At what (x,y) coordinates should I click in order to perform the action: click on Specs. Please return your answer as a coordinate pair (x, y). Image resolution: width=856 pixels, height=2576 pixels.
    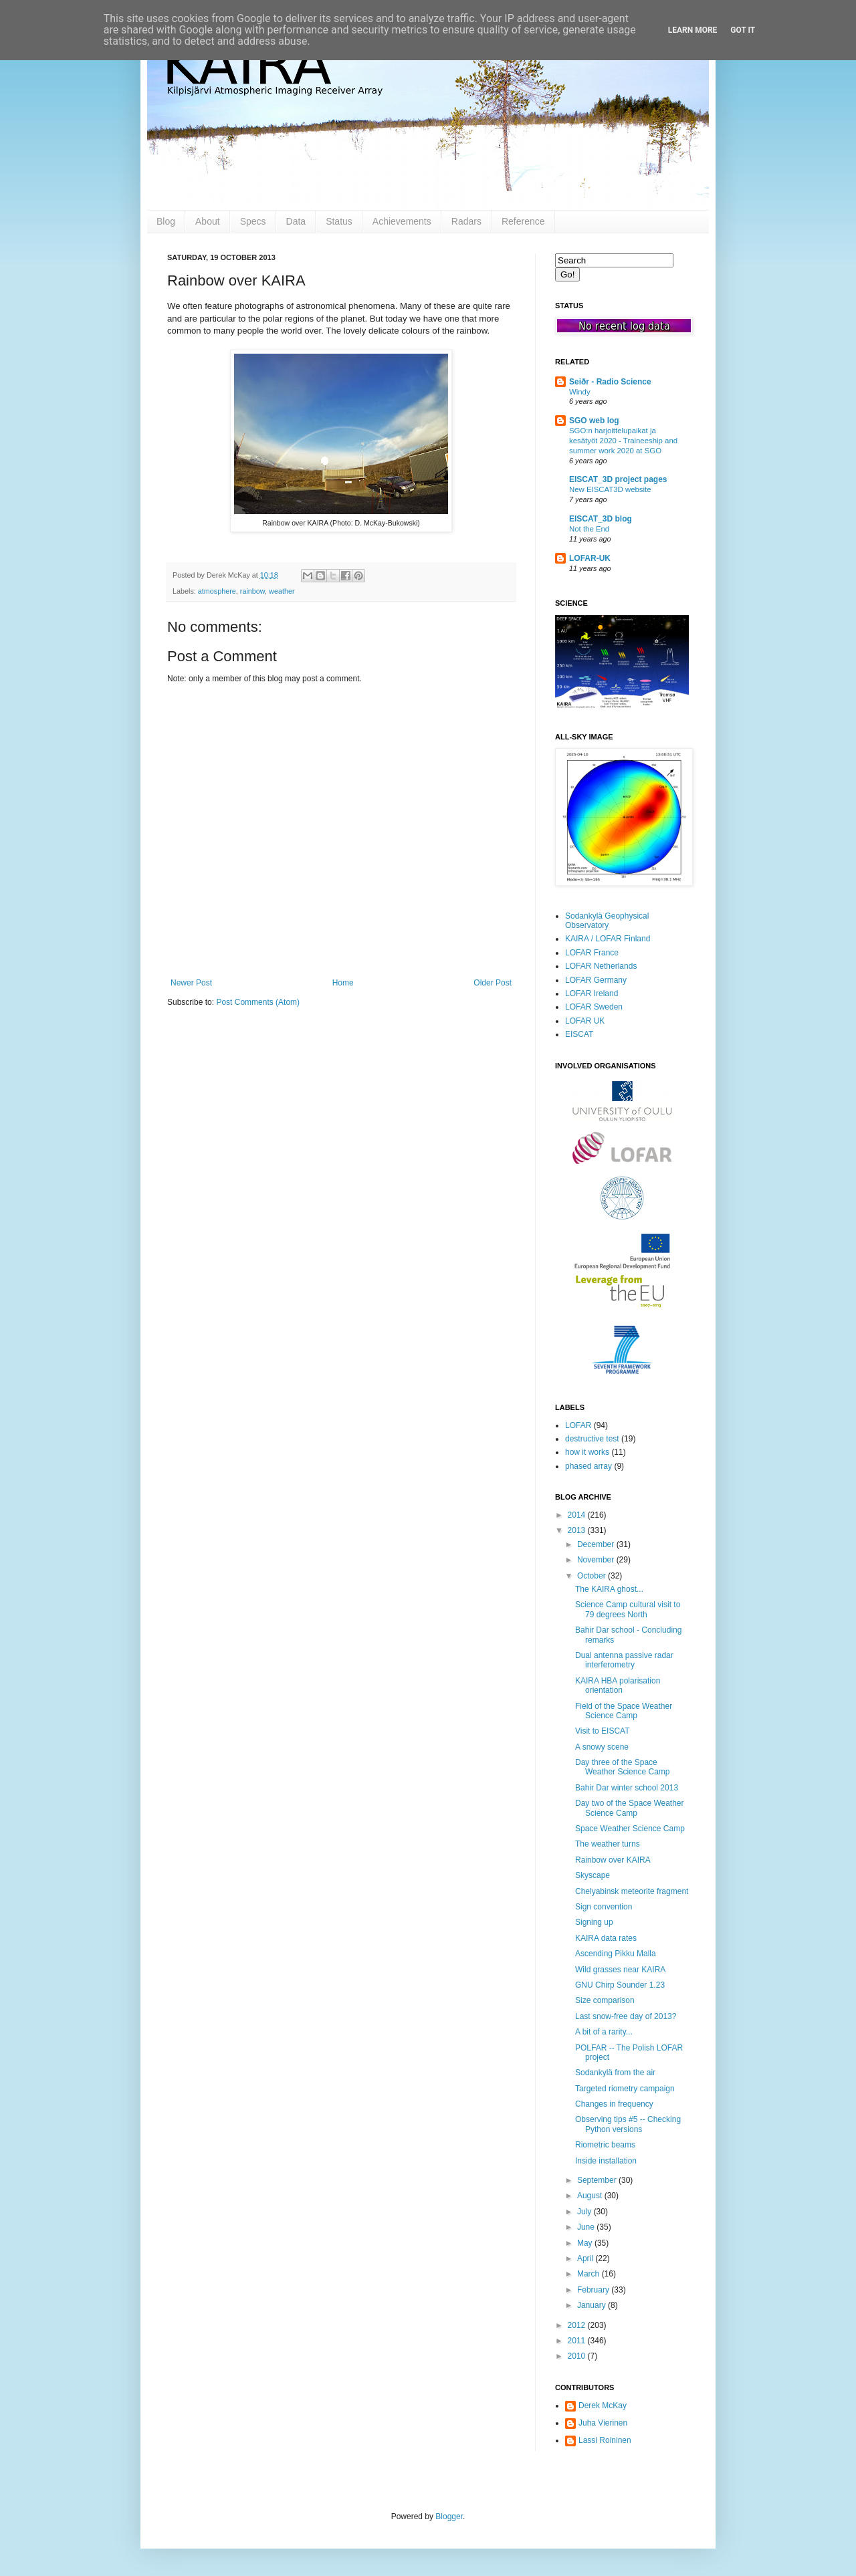
    Looking at the image, I should click on (253, 221).